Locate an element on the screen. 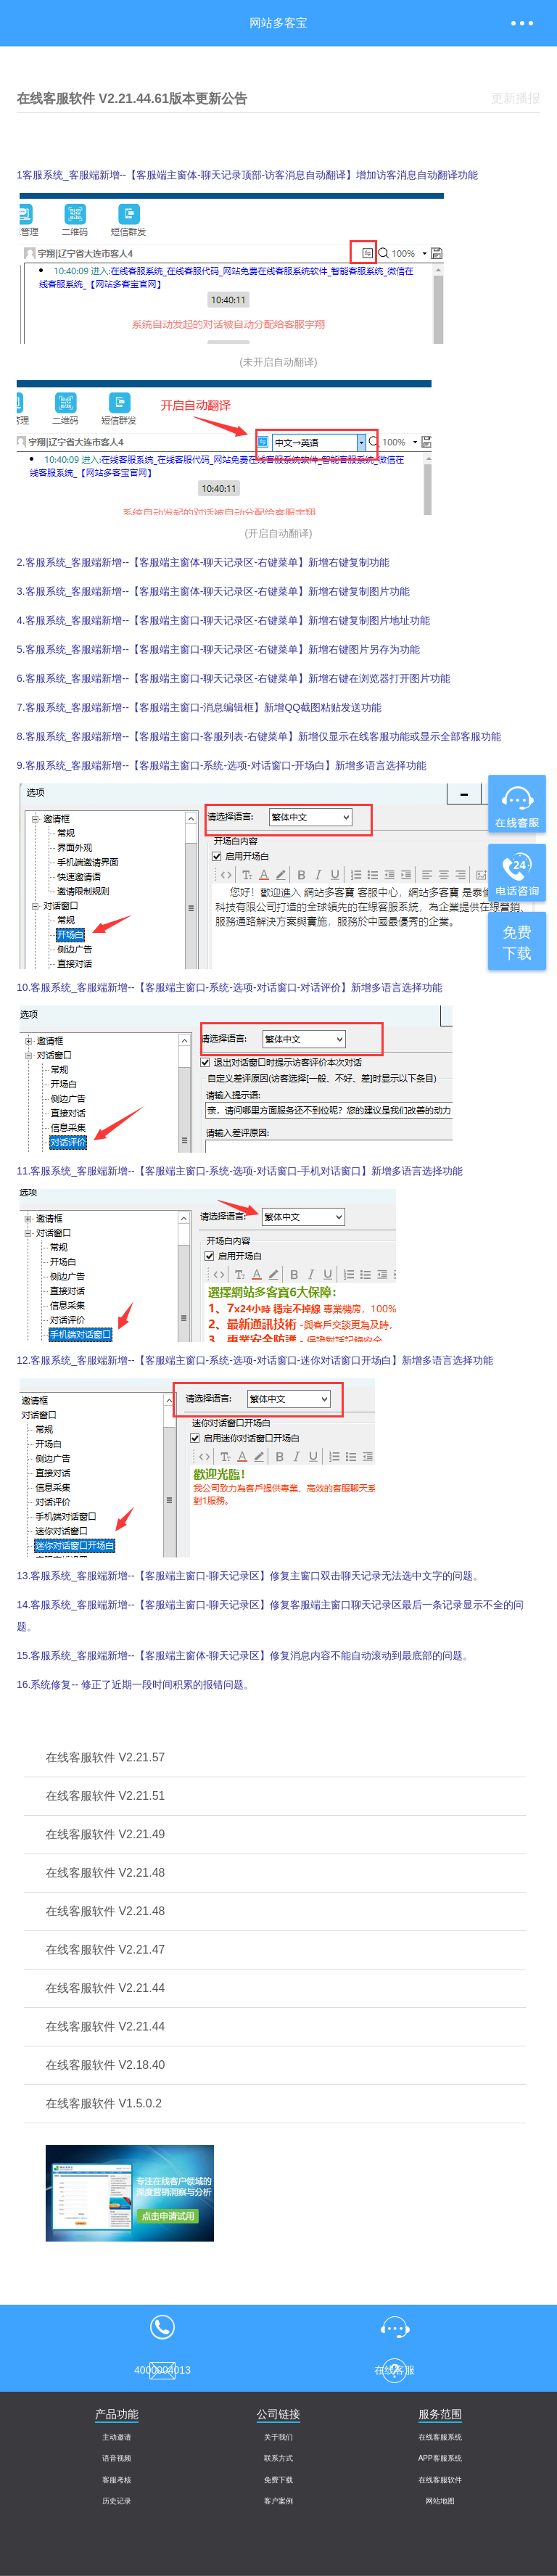  在线客服软件 V2.21.48 is located at coordinates (105, 1873).